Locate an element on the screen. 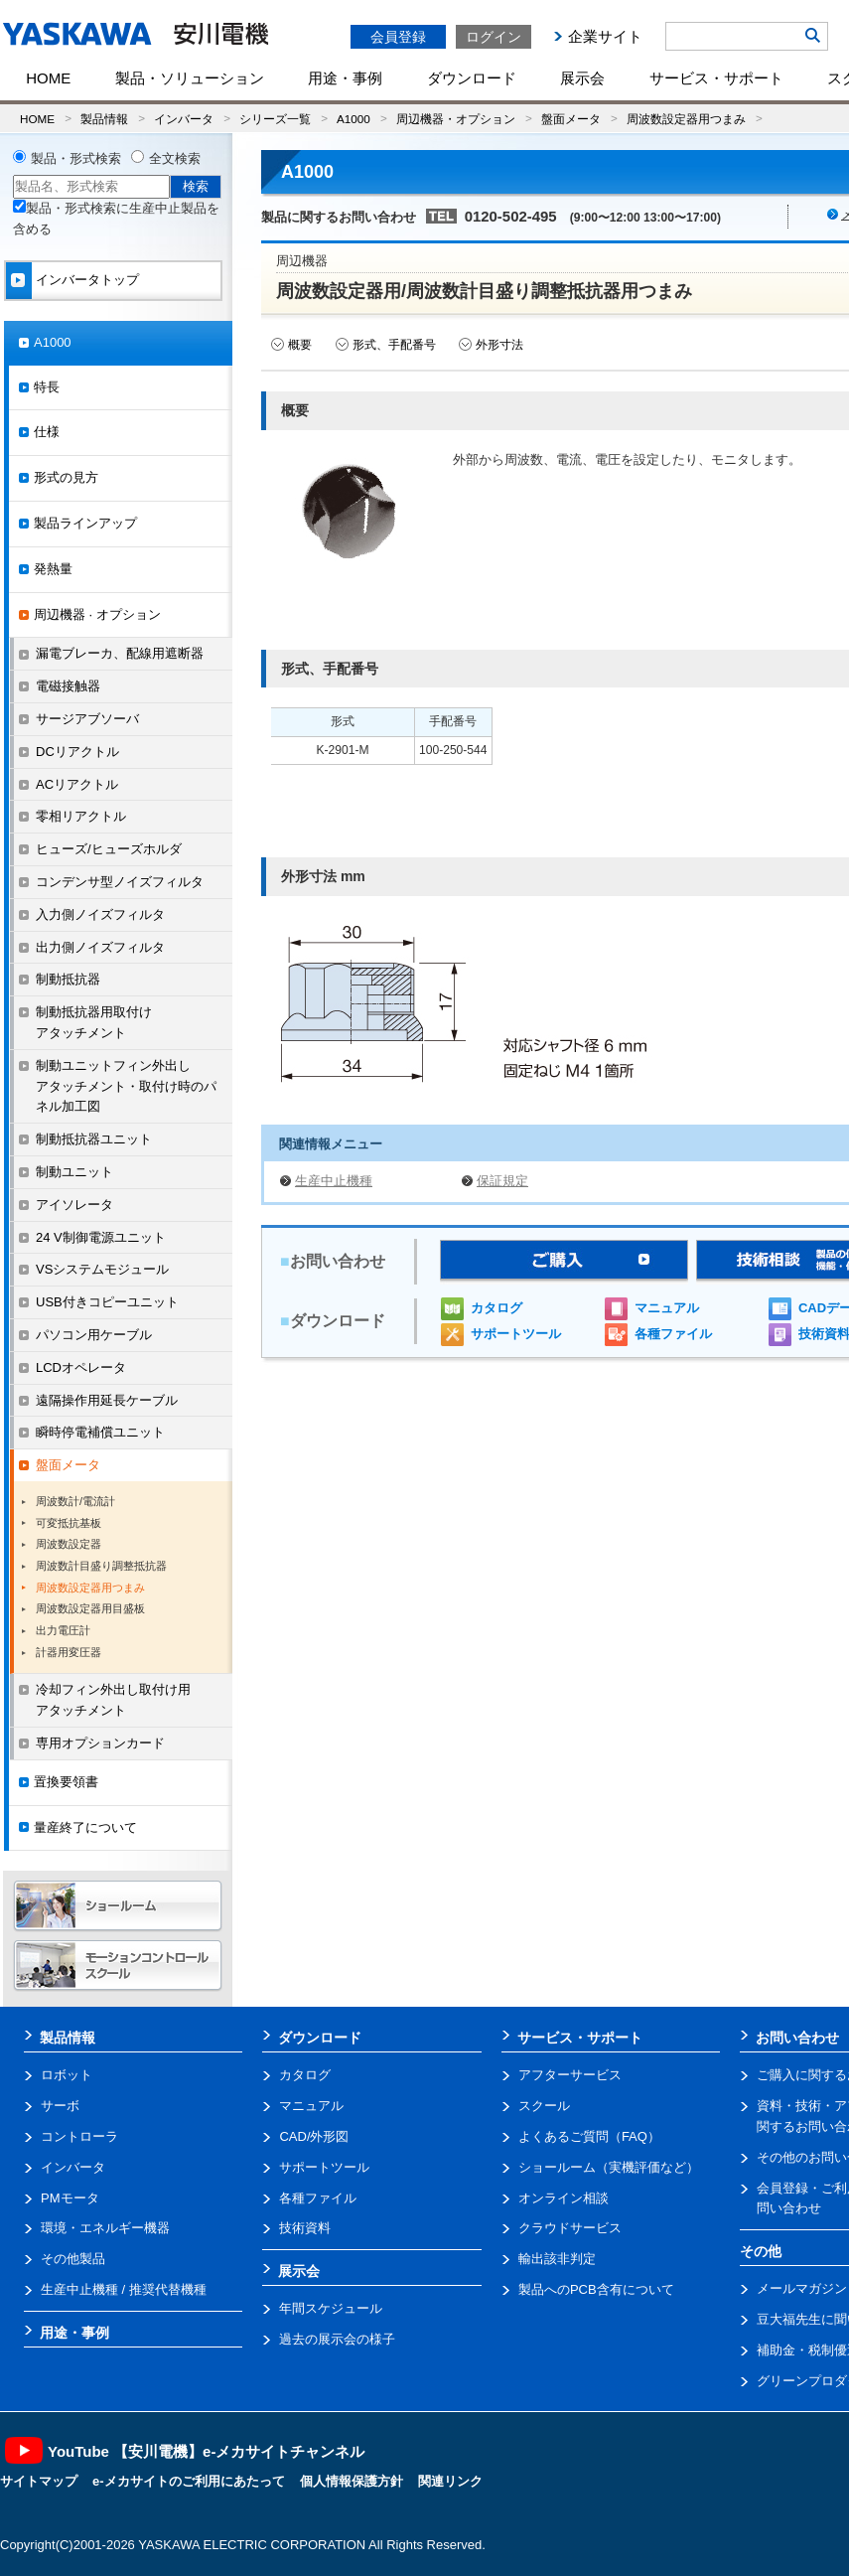  置換要領書 is located at coordinates (66, 1781).